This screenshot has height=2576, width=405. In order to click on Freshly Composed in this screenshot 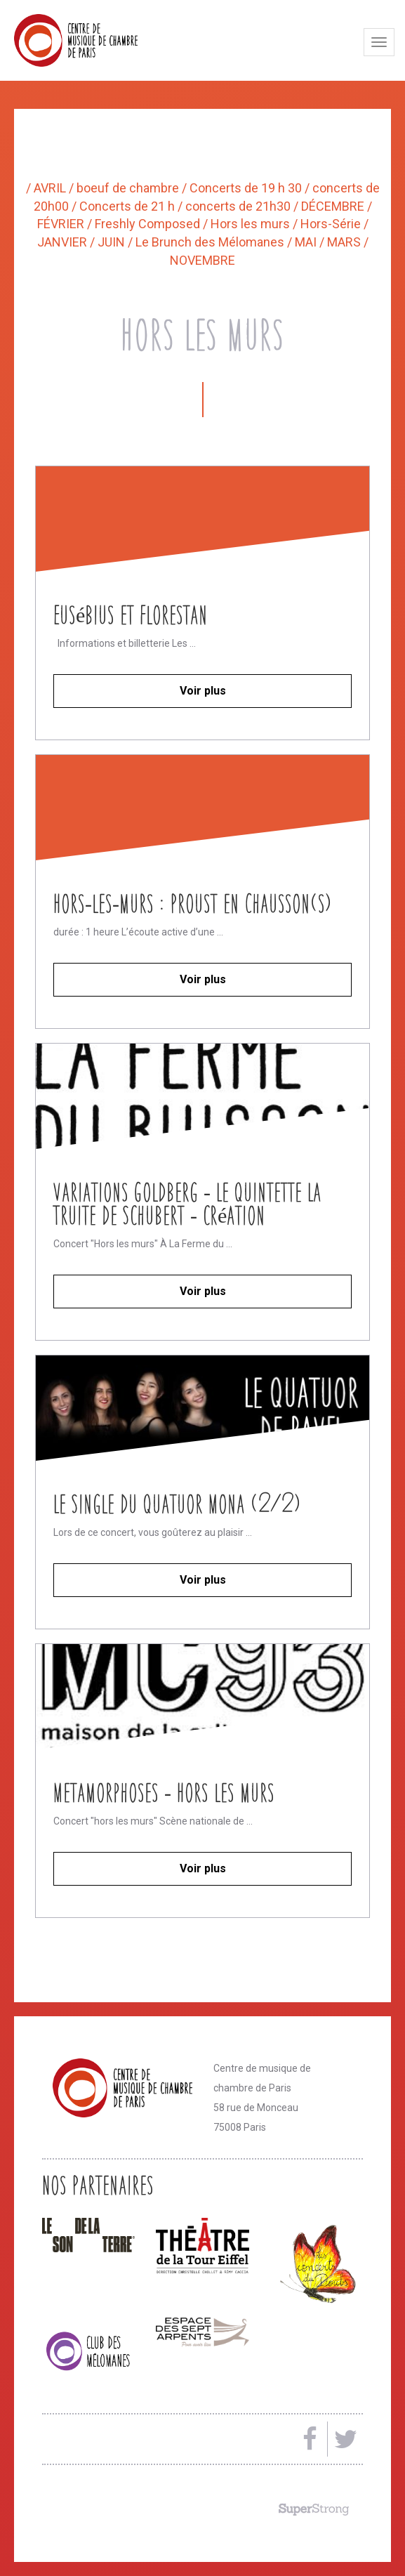, I will do `click(149, 223)`.